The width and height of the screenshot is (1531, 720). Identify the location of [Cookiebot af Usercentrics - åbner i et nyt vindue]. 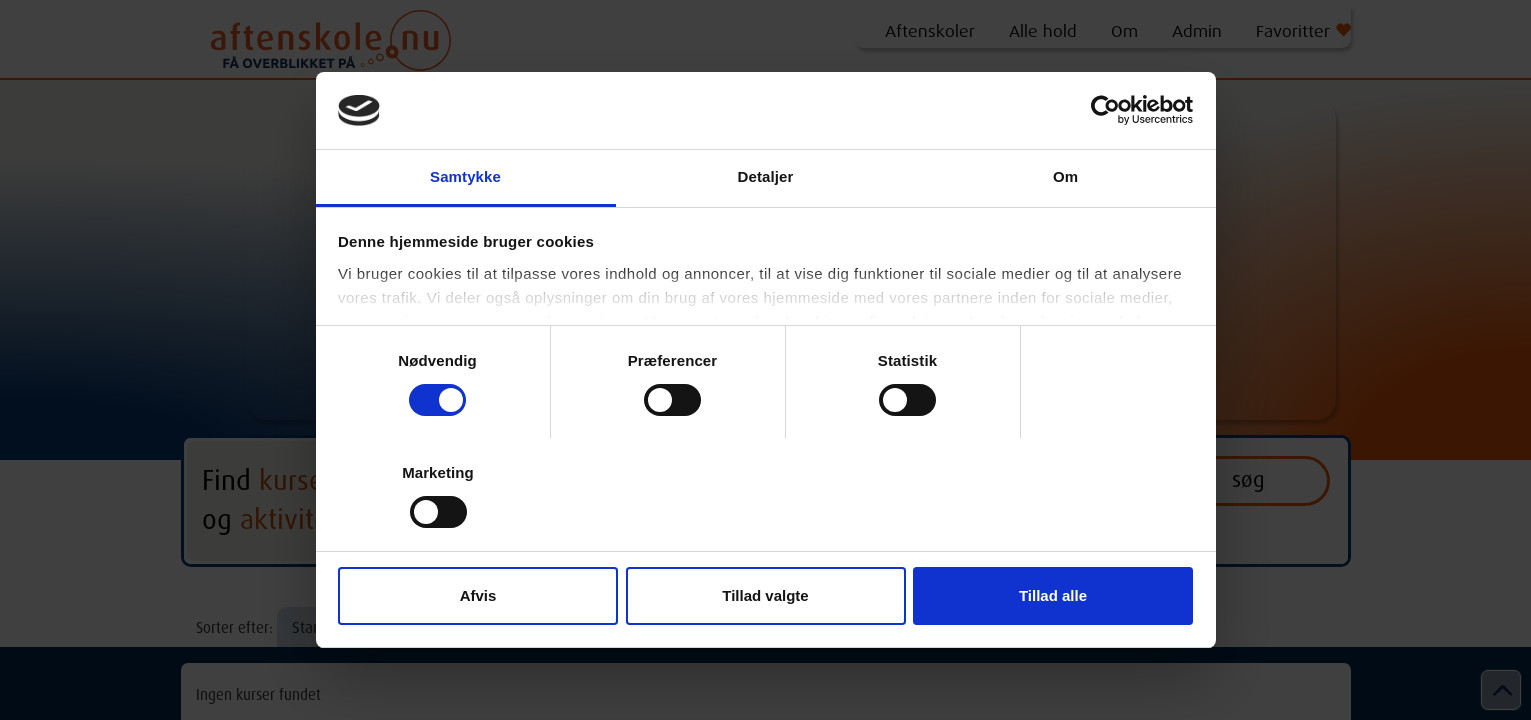
(1105, 110).